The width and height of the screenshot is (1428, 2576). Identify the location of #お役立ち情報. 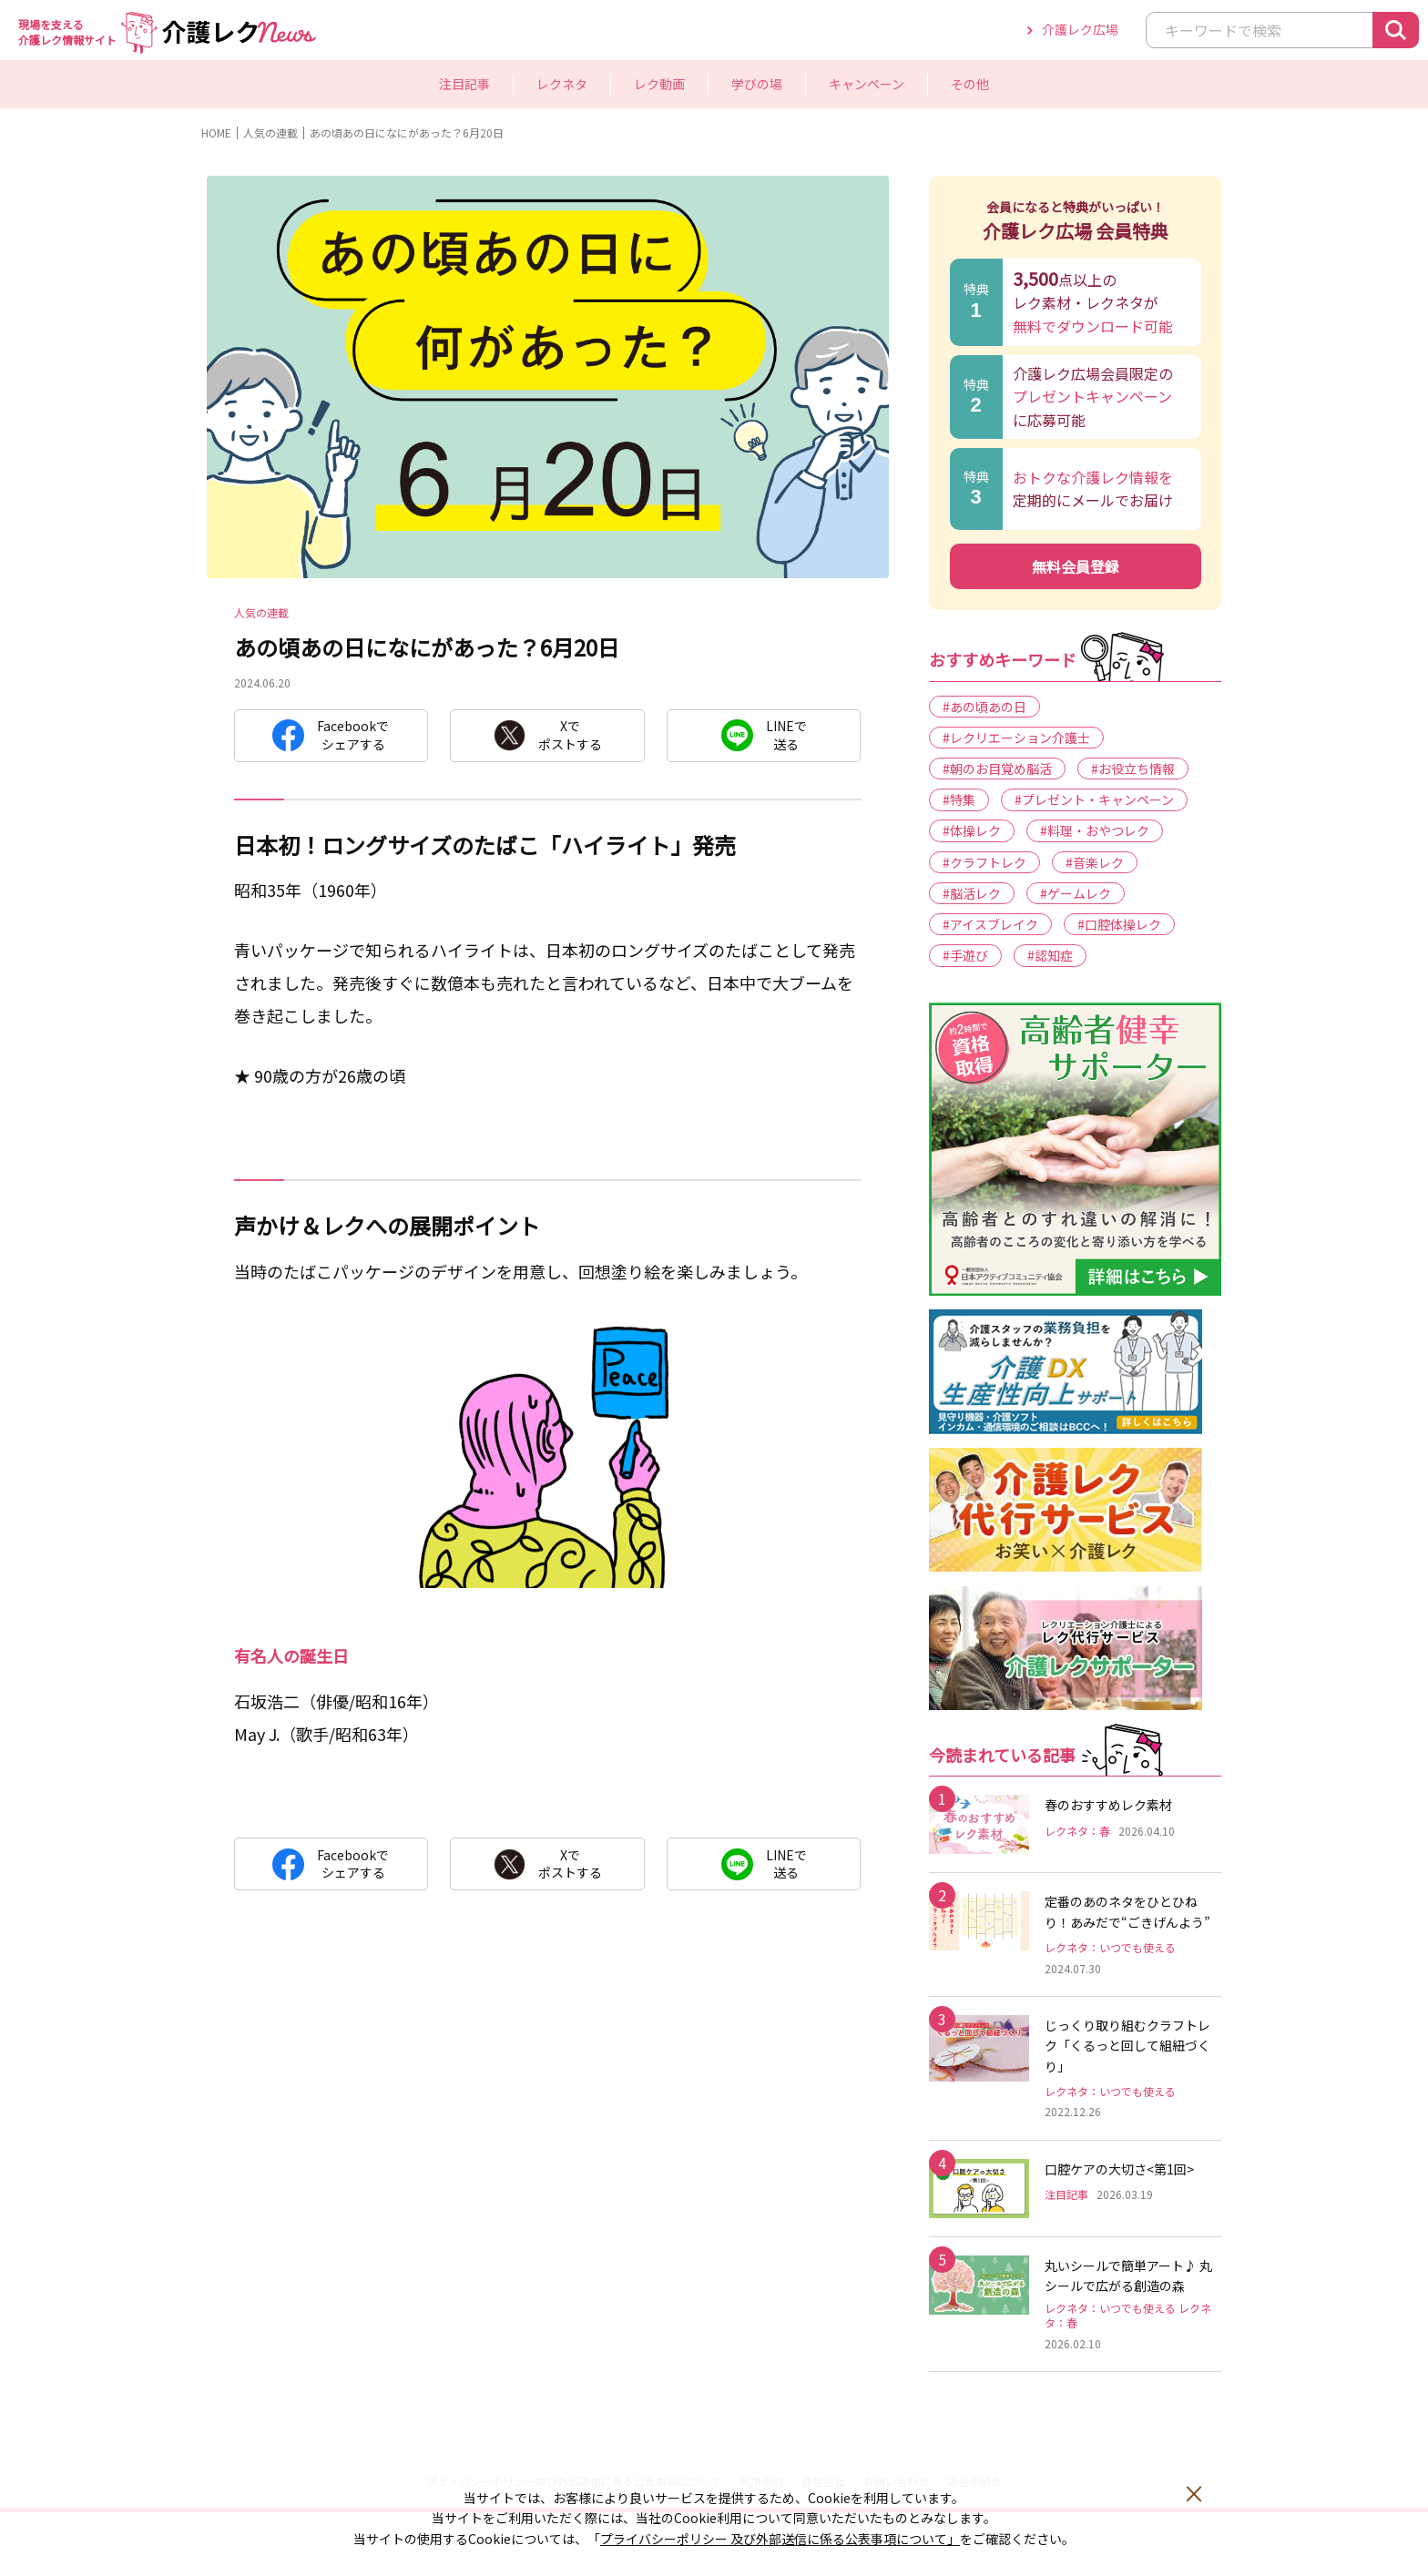
(1133, 768).